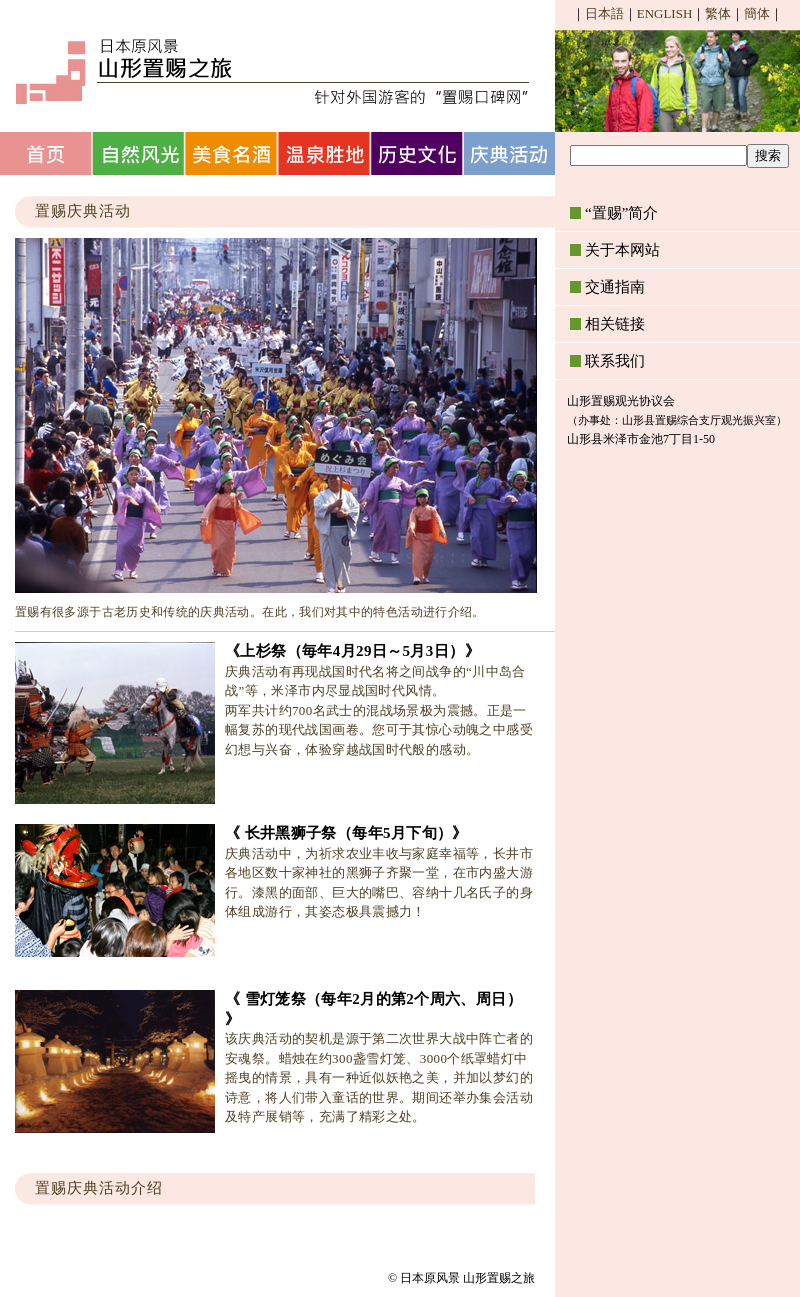  What do you see at coordinates (325, 153) in the screenshot?
I see `温泉胜地` at bounding box center [325, 153].